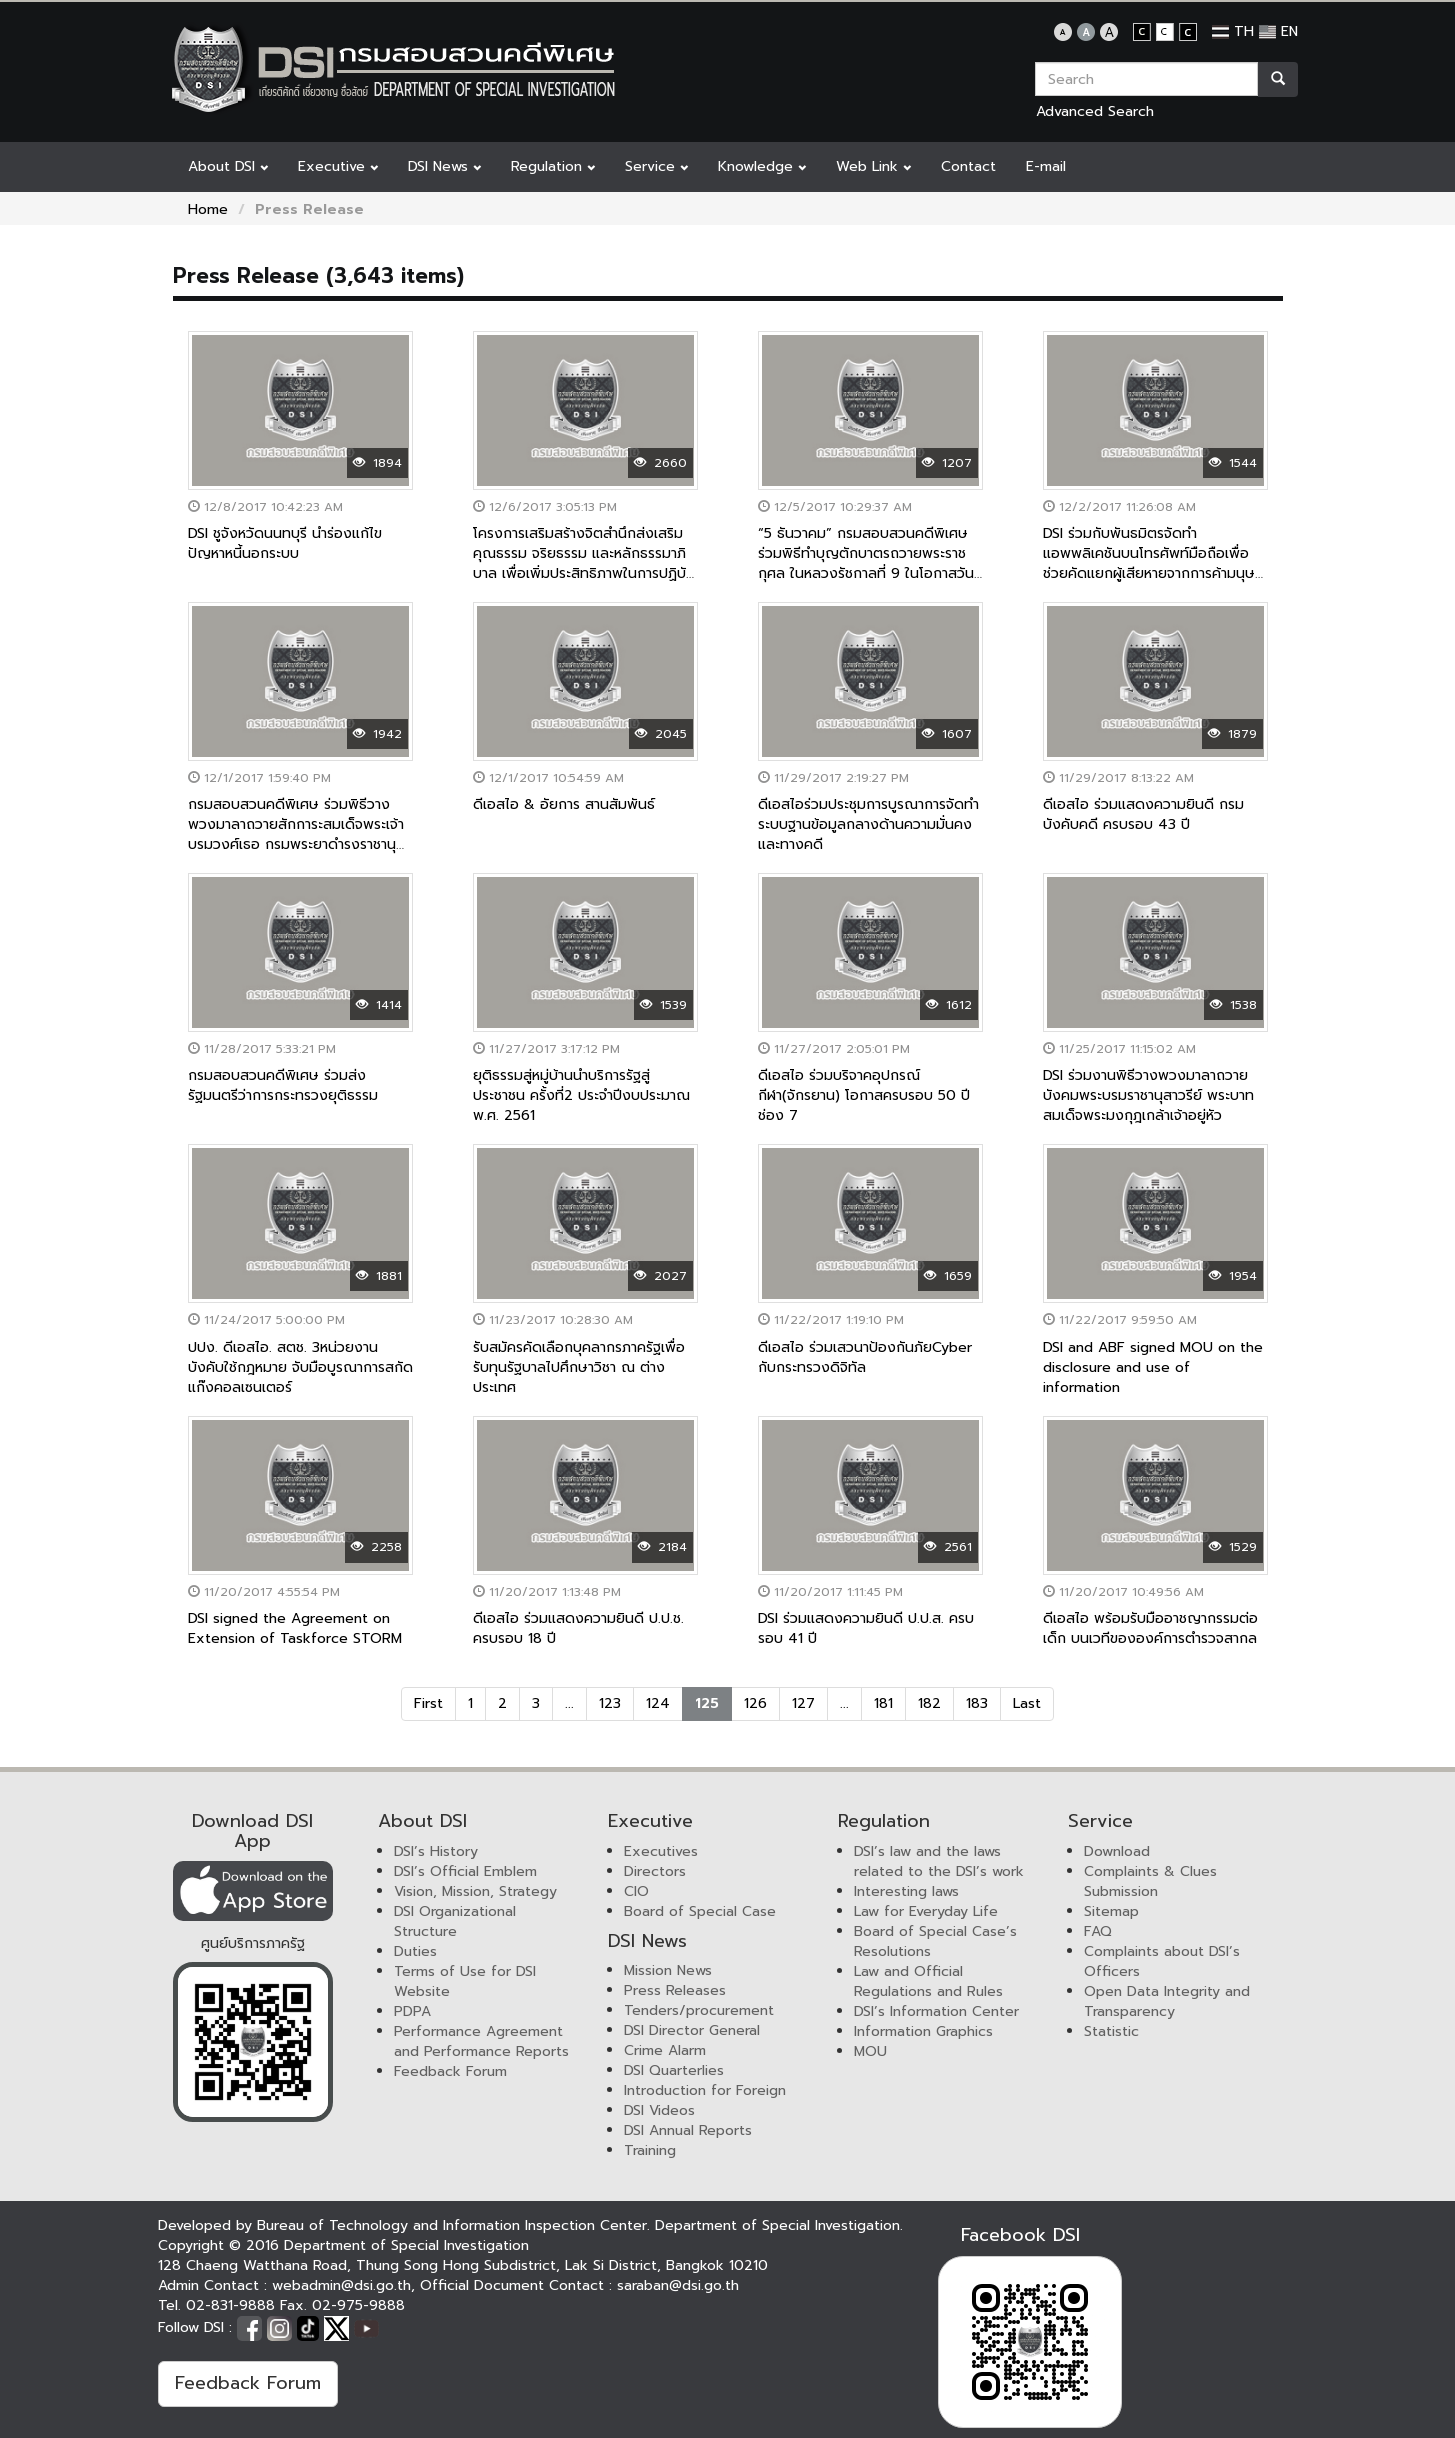 The height and width of the screenshot is (2438, 1455). Describe the element at coordinates (1098, 1931) in the screenshot. I see `FAQ` at that location.